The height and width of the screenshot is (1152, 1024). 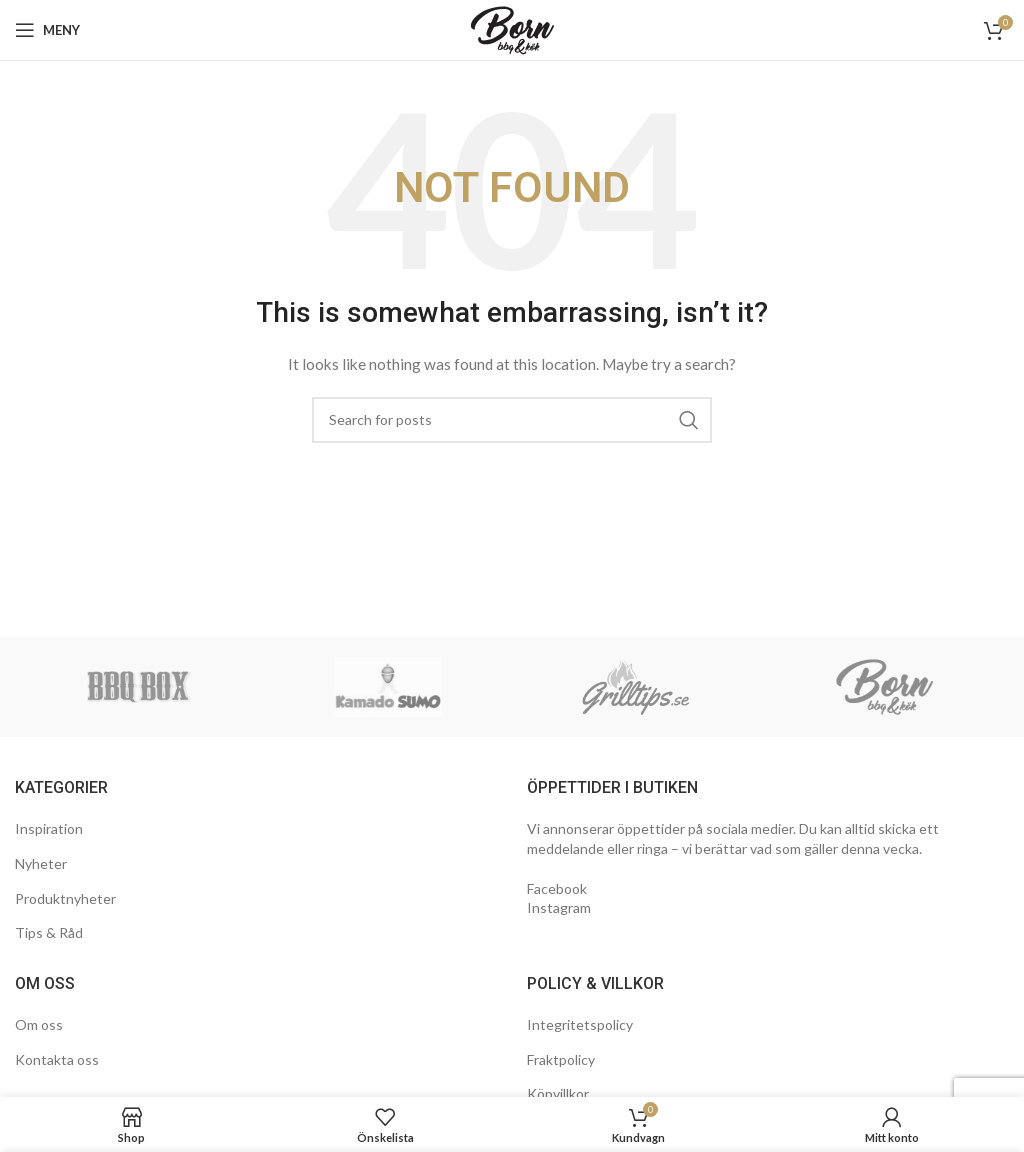 What do you see at coordinates (39, 1024) in the screenshot?
I see `Om oss` at bounding box center [39, 1024].